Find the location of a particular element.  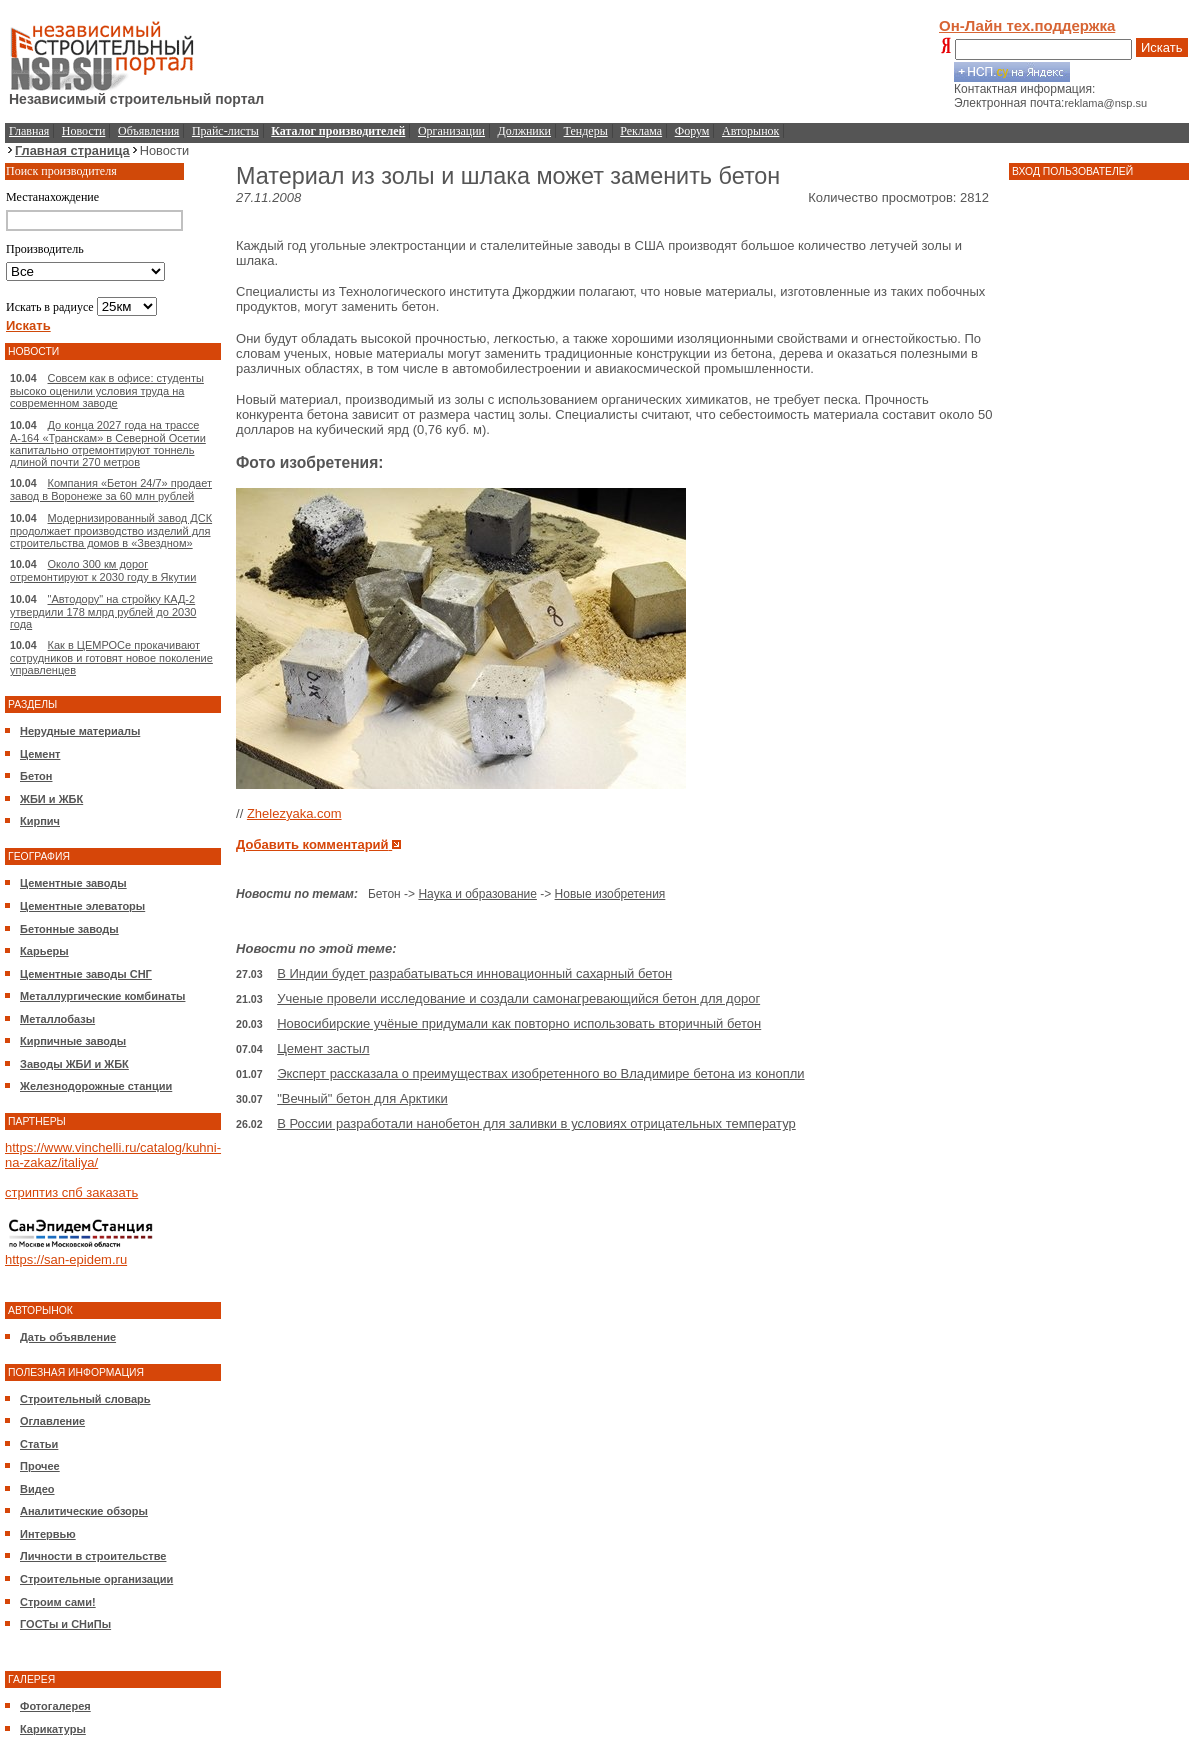

Тендеры is located at coordinates (586, 131).